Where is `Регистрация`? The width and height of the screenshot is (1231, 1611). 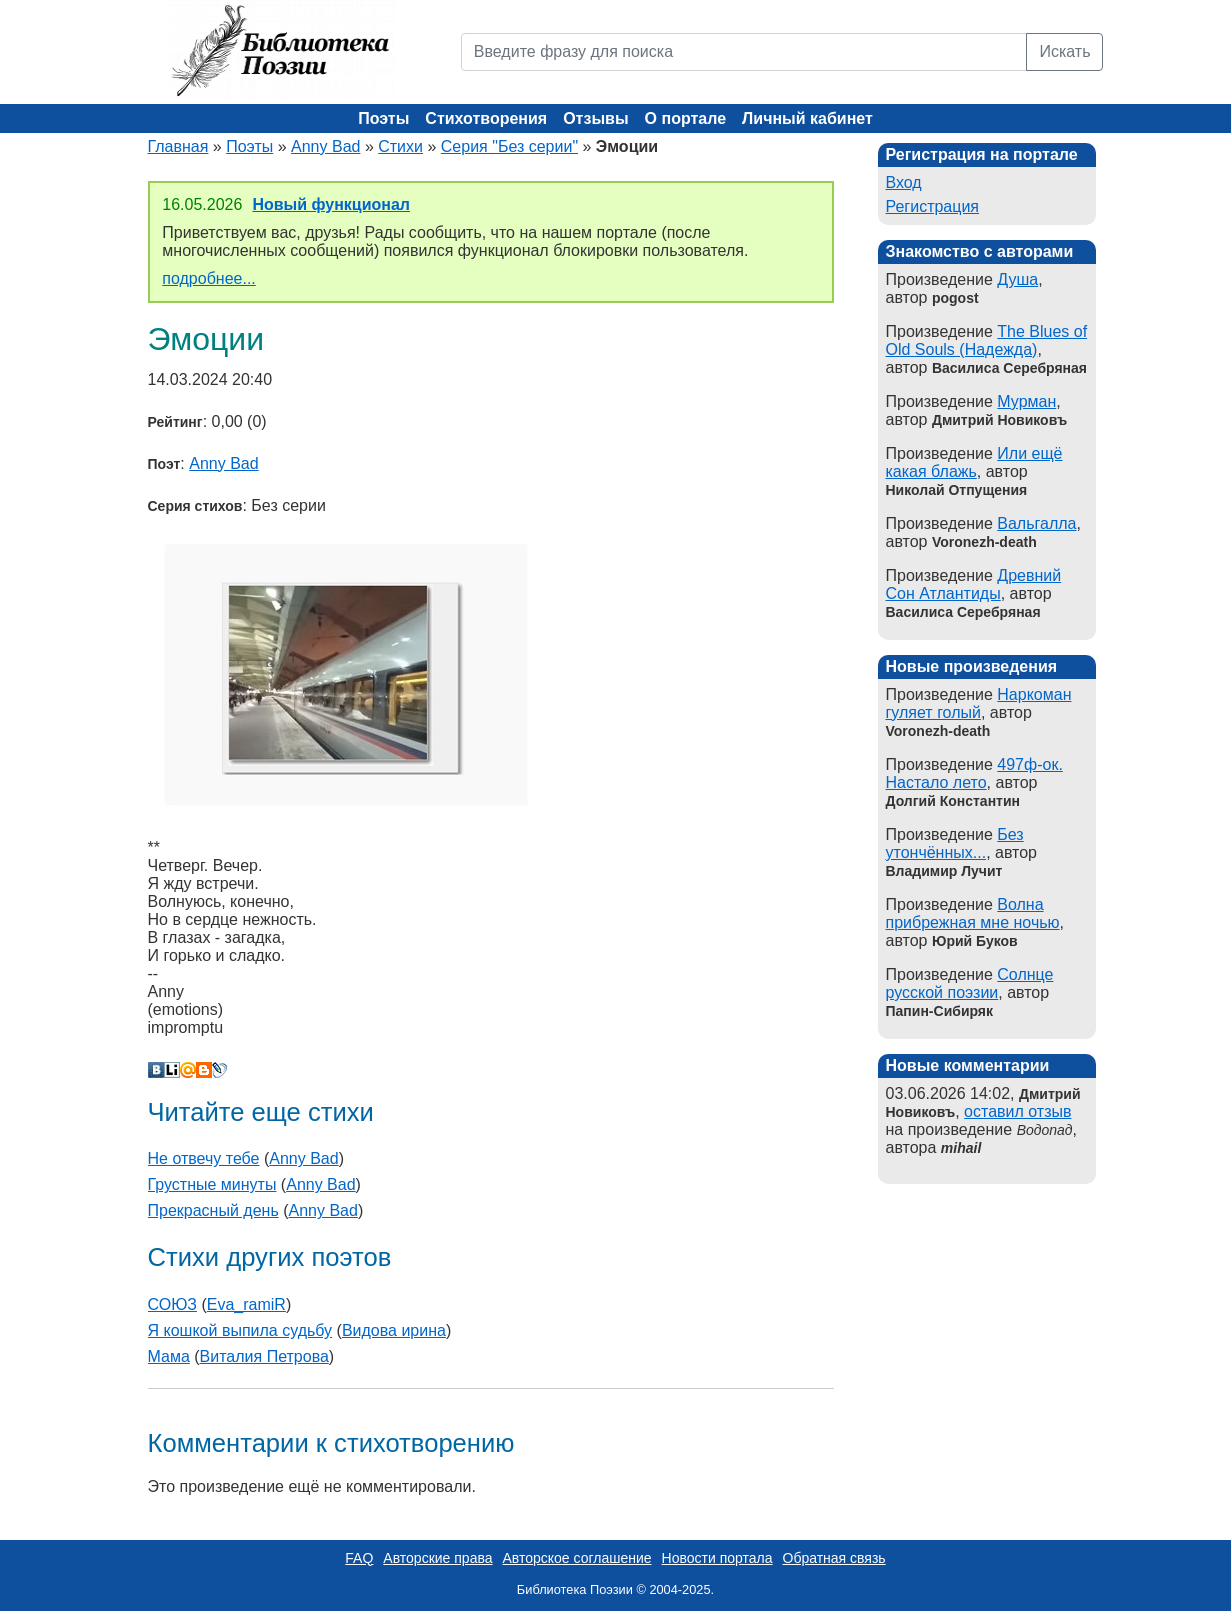
Регистрация is located at coordinates (933, 206).